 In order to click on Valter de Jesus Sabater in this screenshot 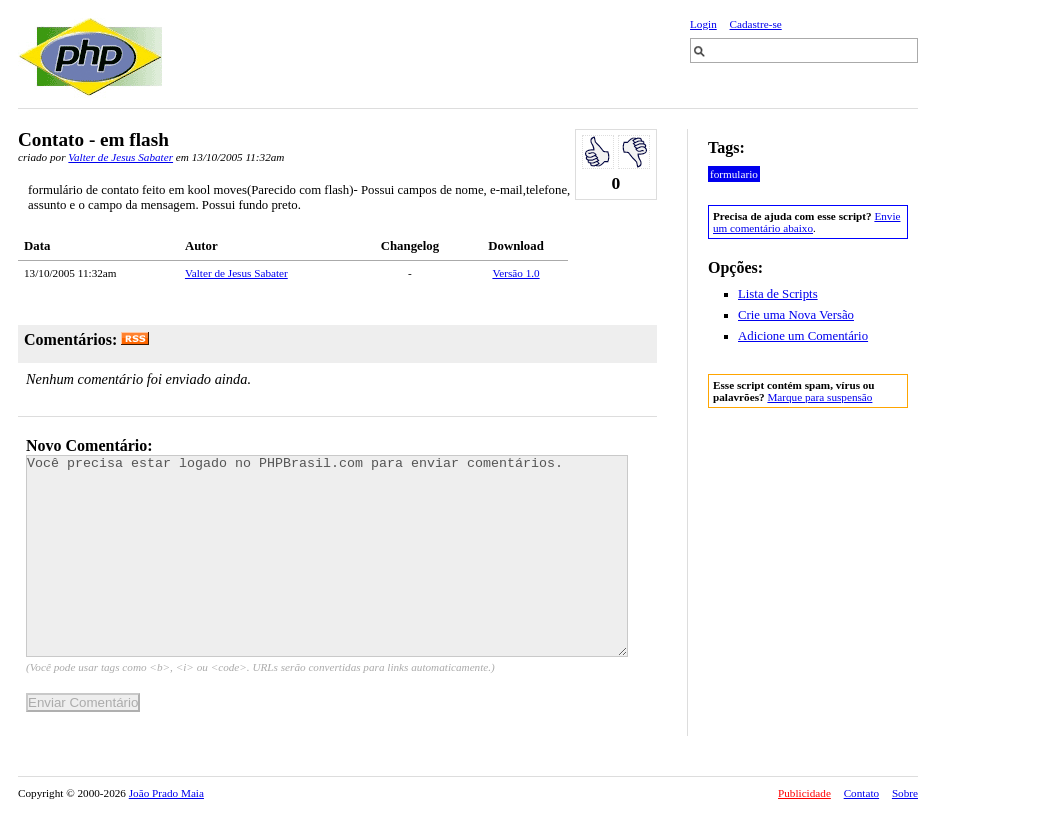, I will do `click(120, 157)`.